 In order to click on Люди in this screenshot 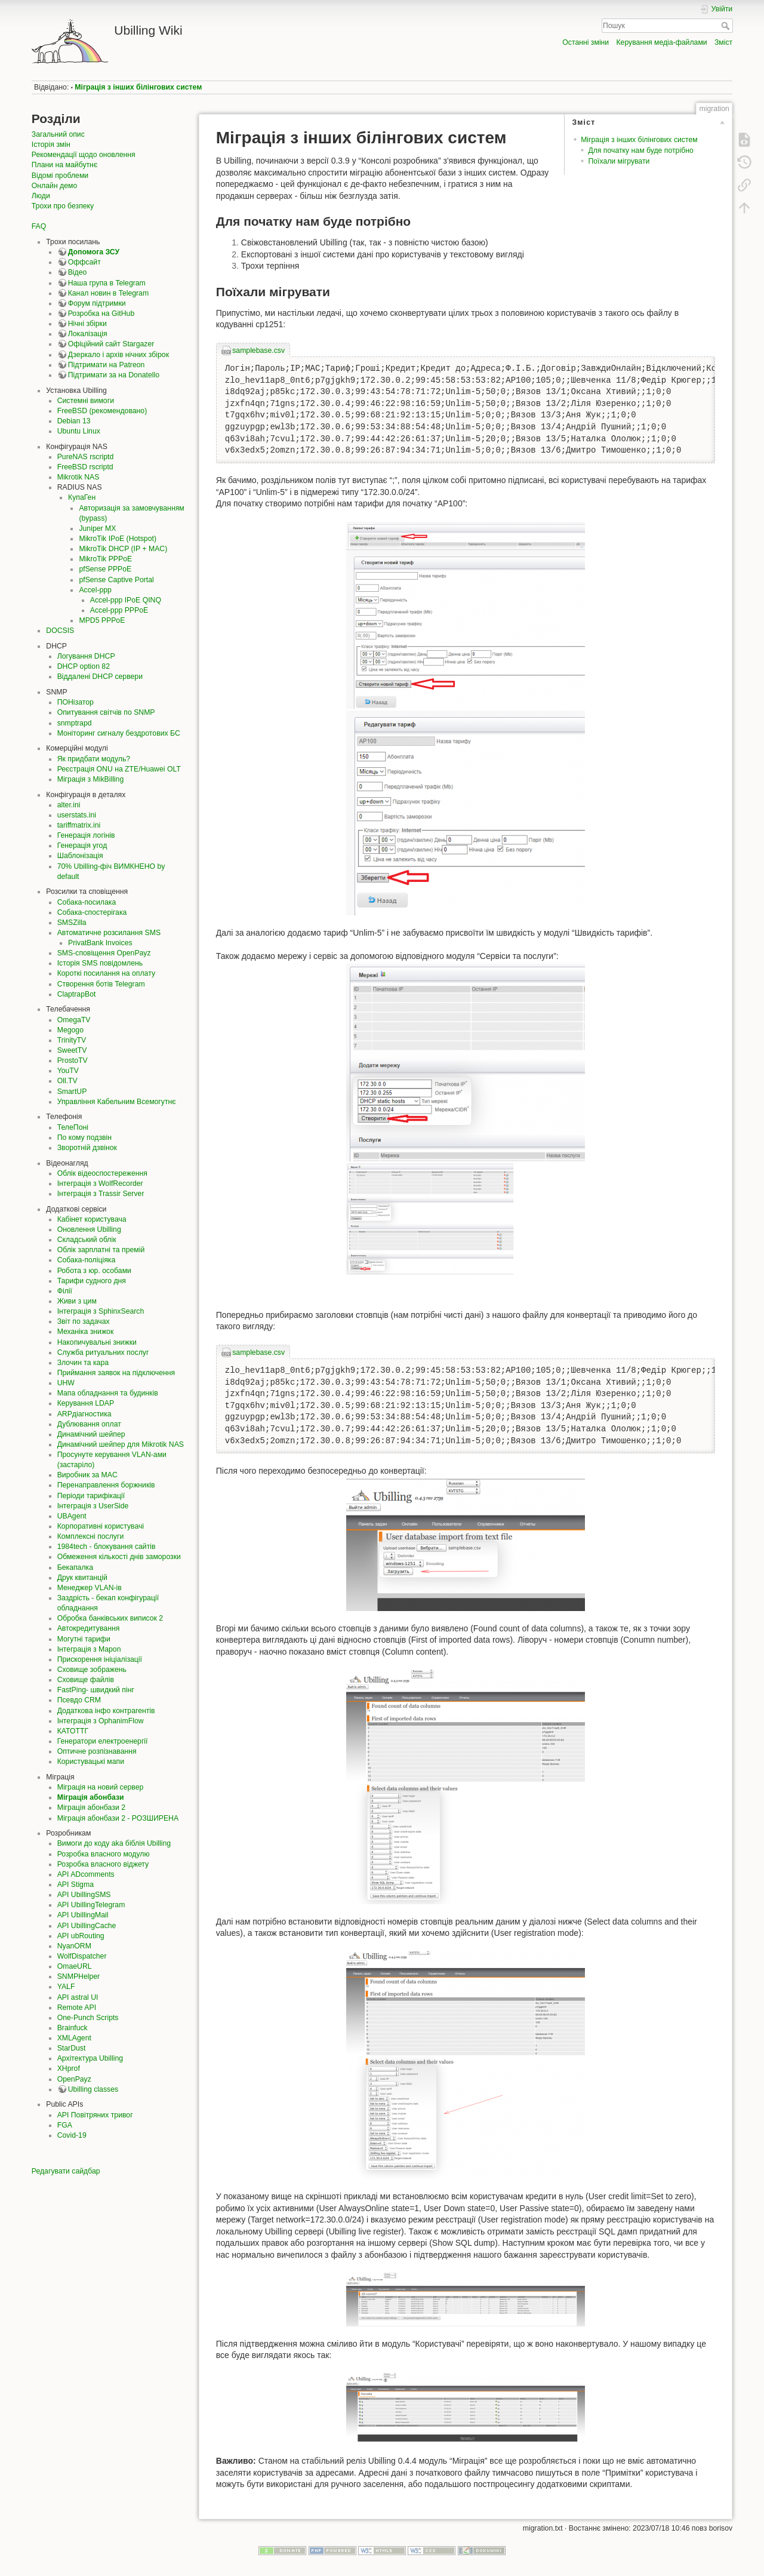, I will do `click(41, 196)`.